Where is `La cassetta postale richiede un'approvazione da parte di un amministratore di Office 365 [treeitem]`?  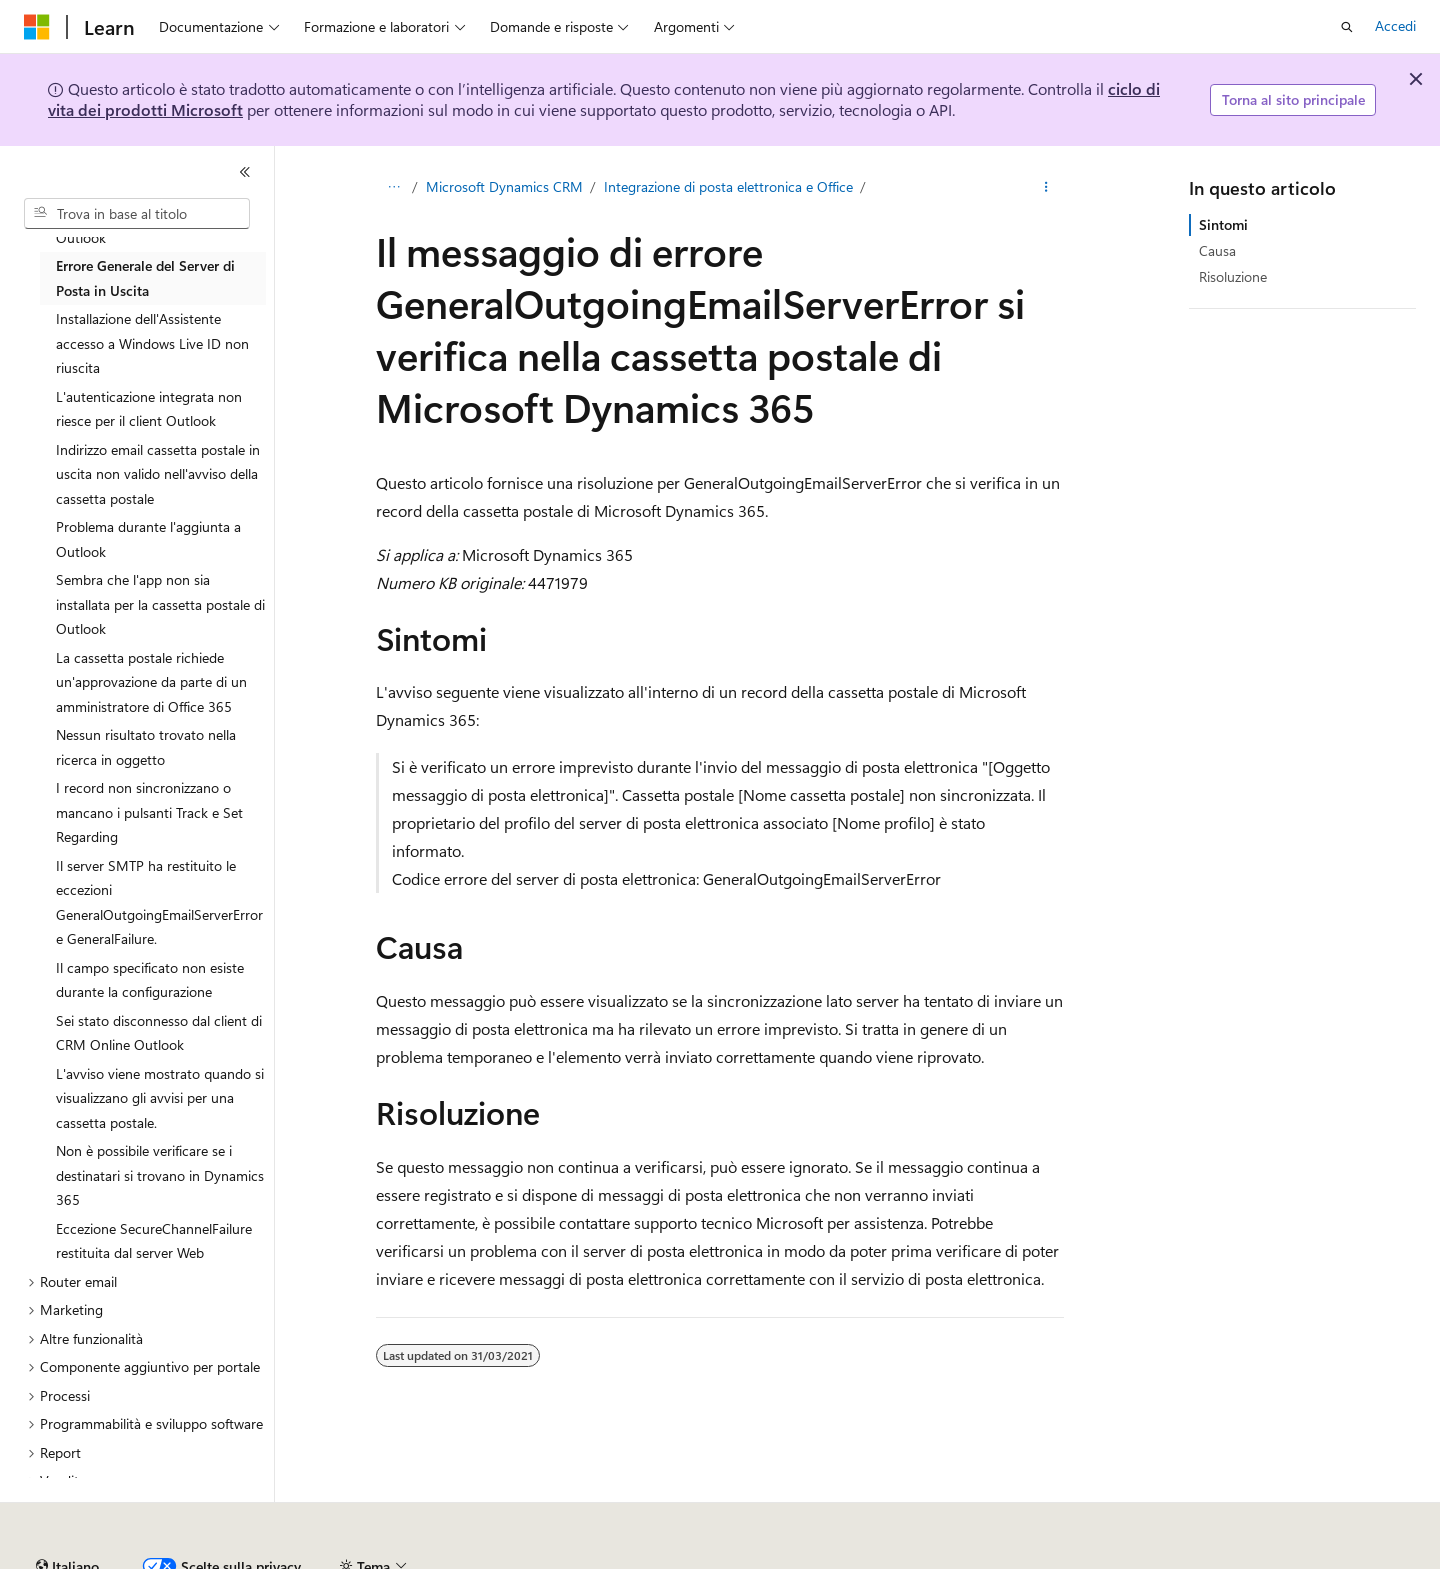
La cassetta postale richiede un'approvazione da parte di un amministratore di Office 365 [treeitem] is located at coordinates (151, 682).